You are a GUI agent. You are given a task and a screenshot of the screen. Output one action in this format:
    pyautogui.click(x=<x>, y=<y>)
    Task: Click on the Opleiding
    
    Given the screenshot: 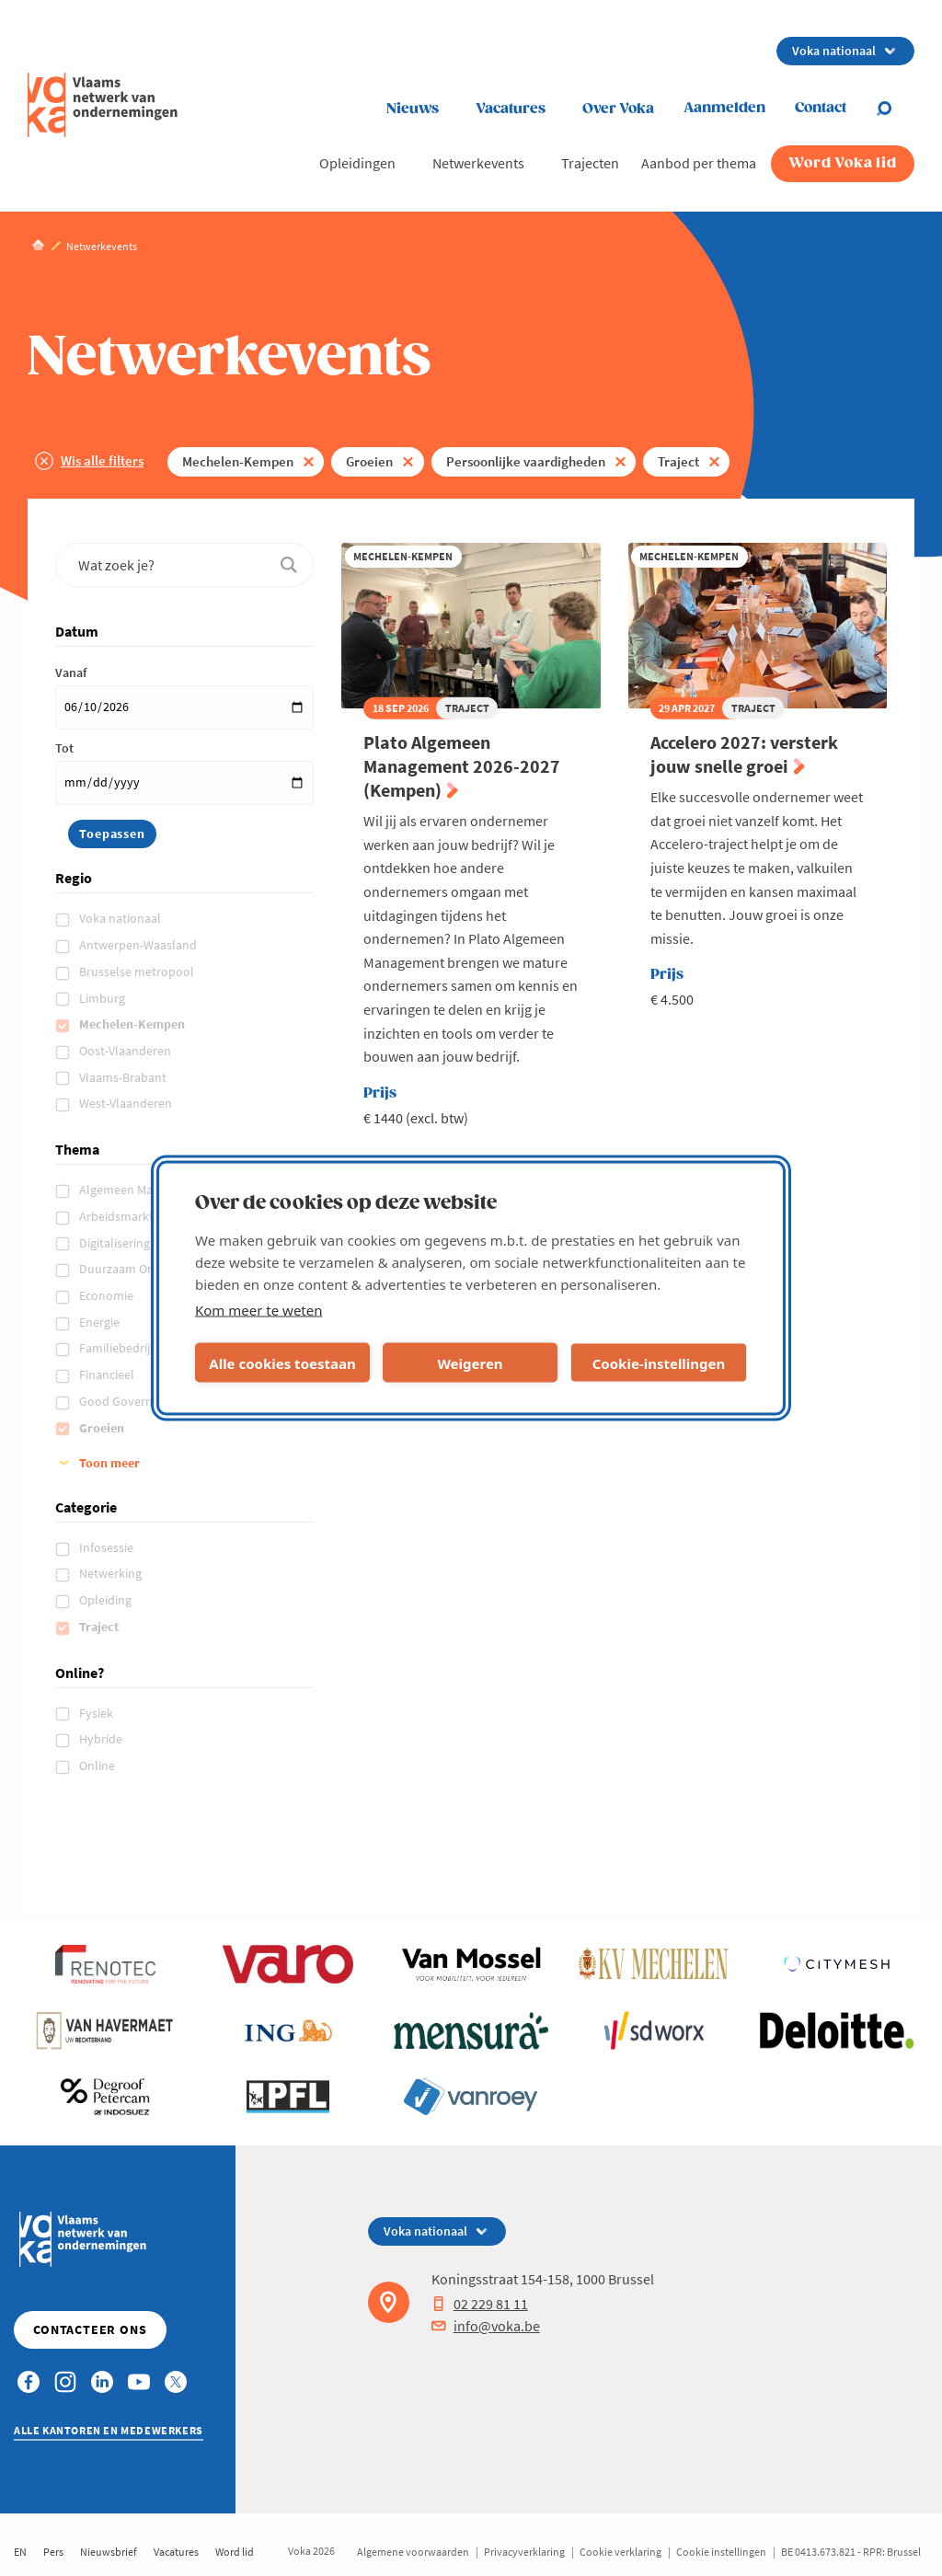 What is the action you would take?
    pyautogui.click(x=106, y=1600)
    